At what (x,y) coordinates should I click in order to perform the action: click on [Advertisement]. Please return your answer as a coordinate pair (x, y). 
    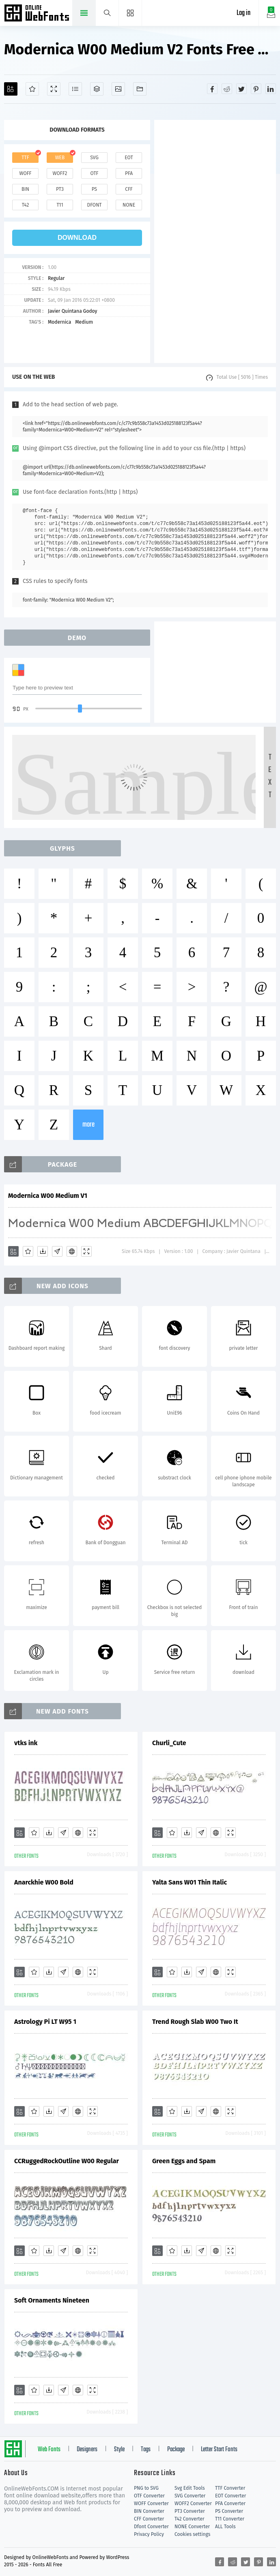
    Looking at the image, I should click on (215, 241).